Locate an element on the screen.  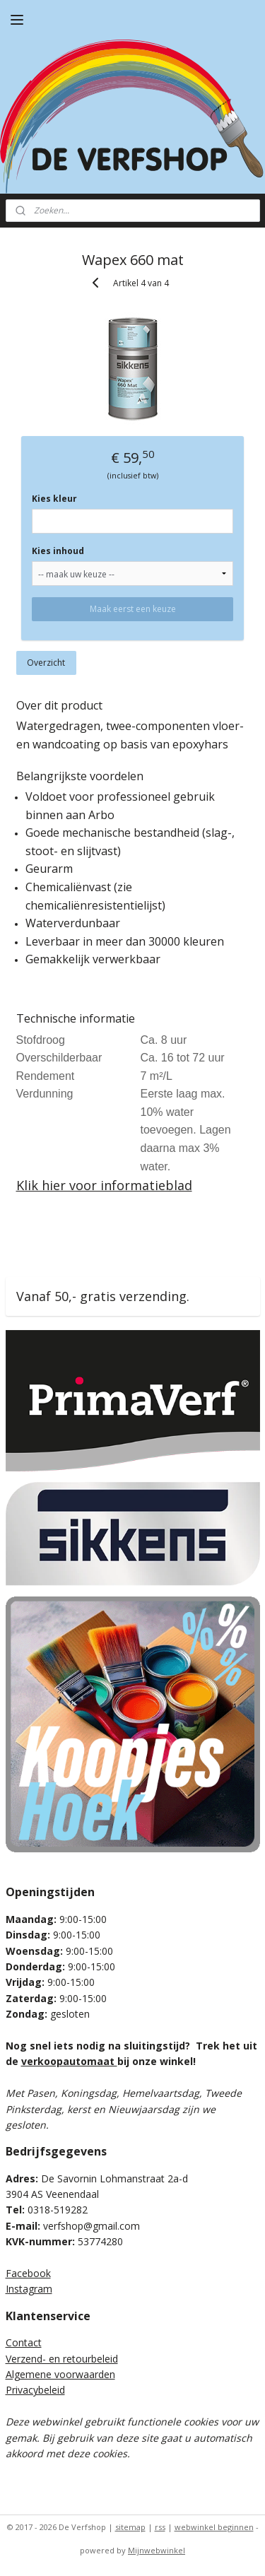
rss is located at coordinates (160, 2527).